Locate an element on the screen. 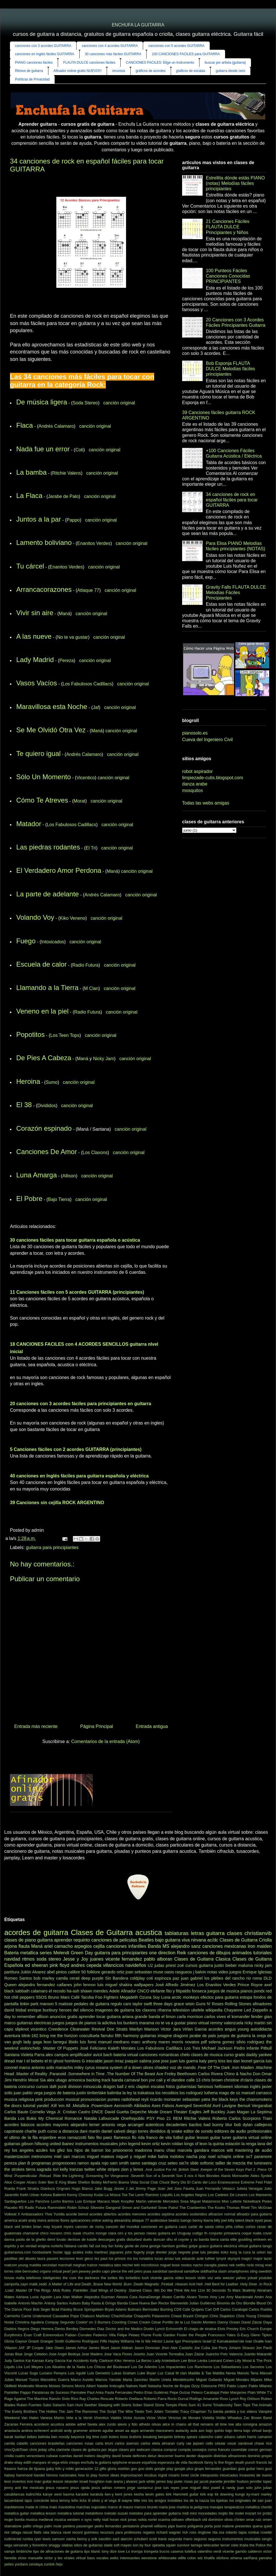 This screenshot has width=276, height=2576. how to play is located at coordinates (87, 2475).